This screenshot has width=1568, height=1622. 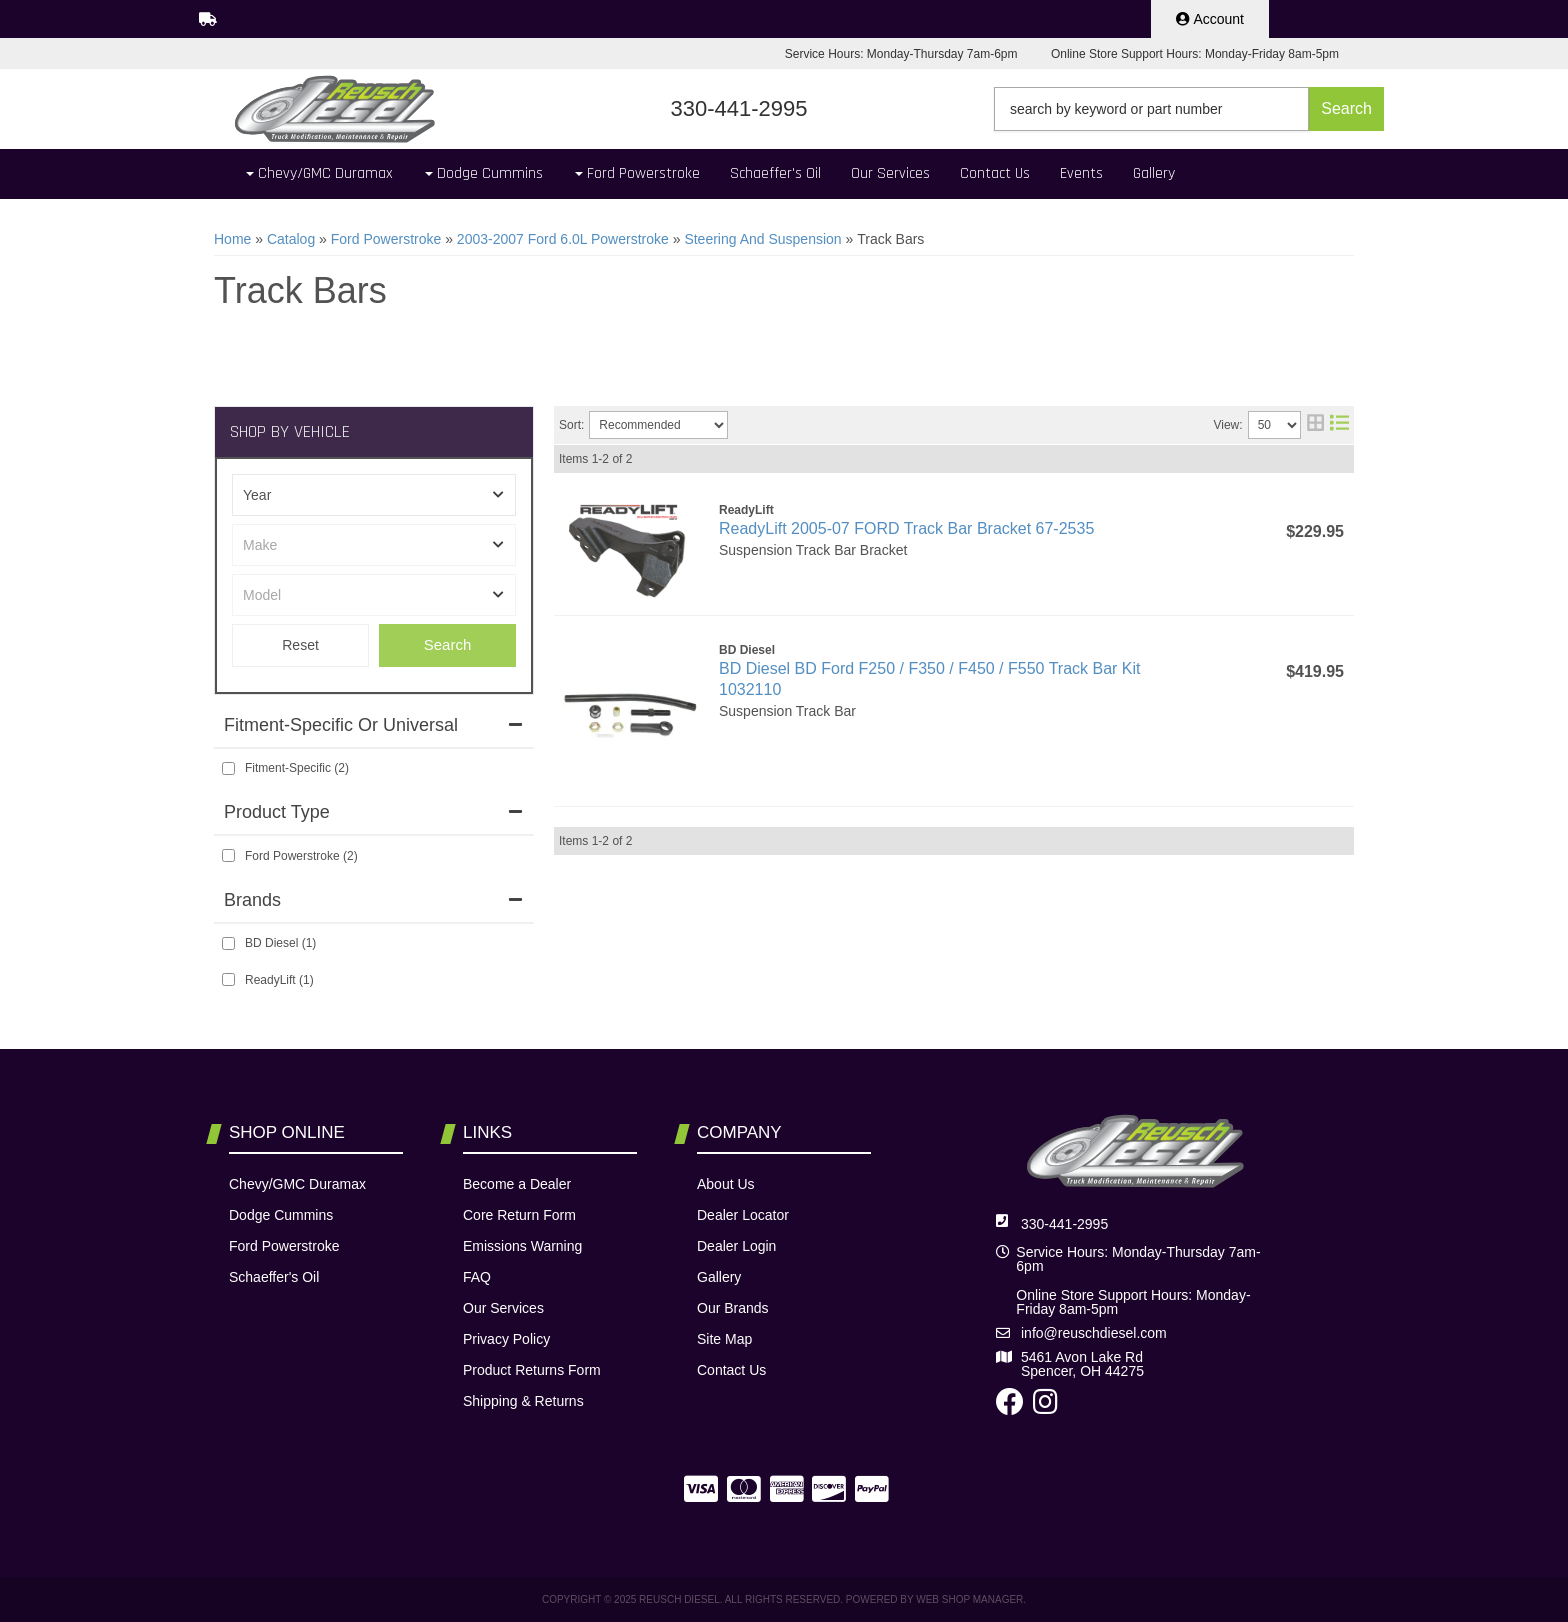 What do you see at coordinates (1315, 425) in the screenshot?
I see `[grid layout]` at bounding box center [1315, 425].